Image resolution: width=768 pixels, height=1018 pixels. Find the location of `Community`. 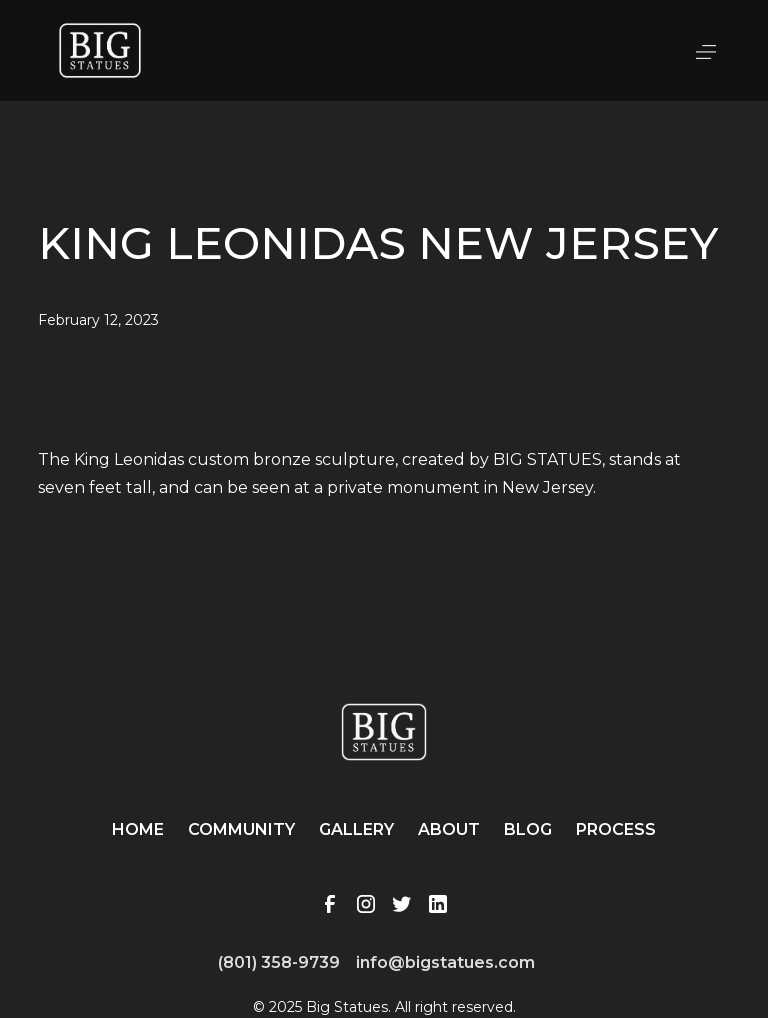

Community is located at coordinates (241, 829).